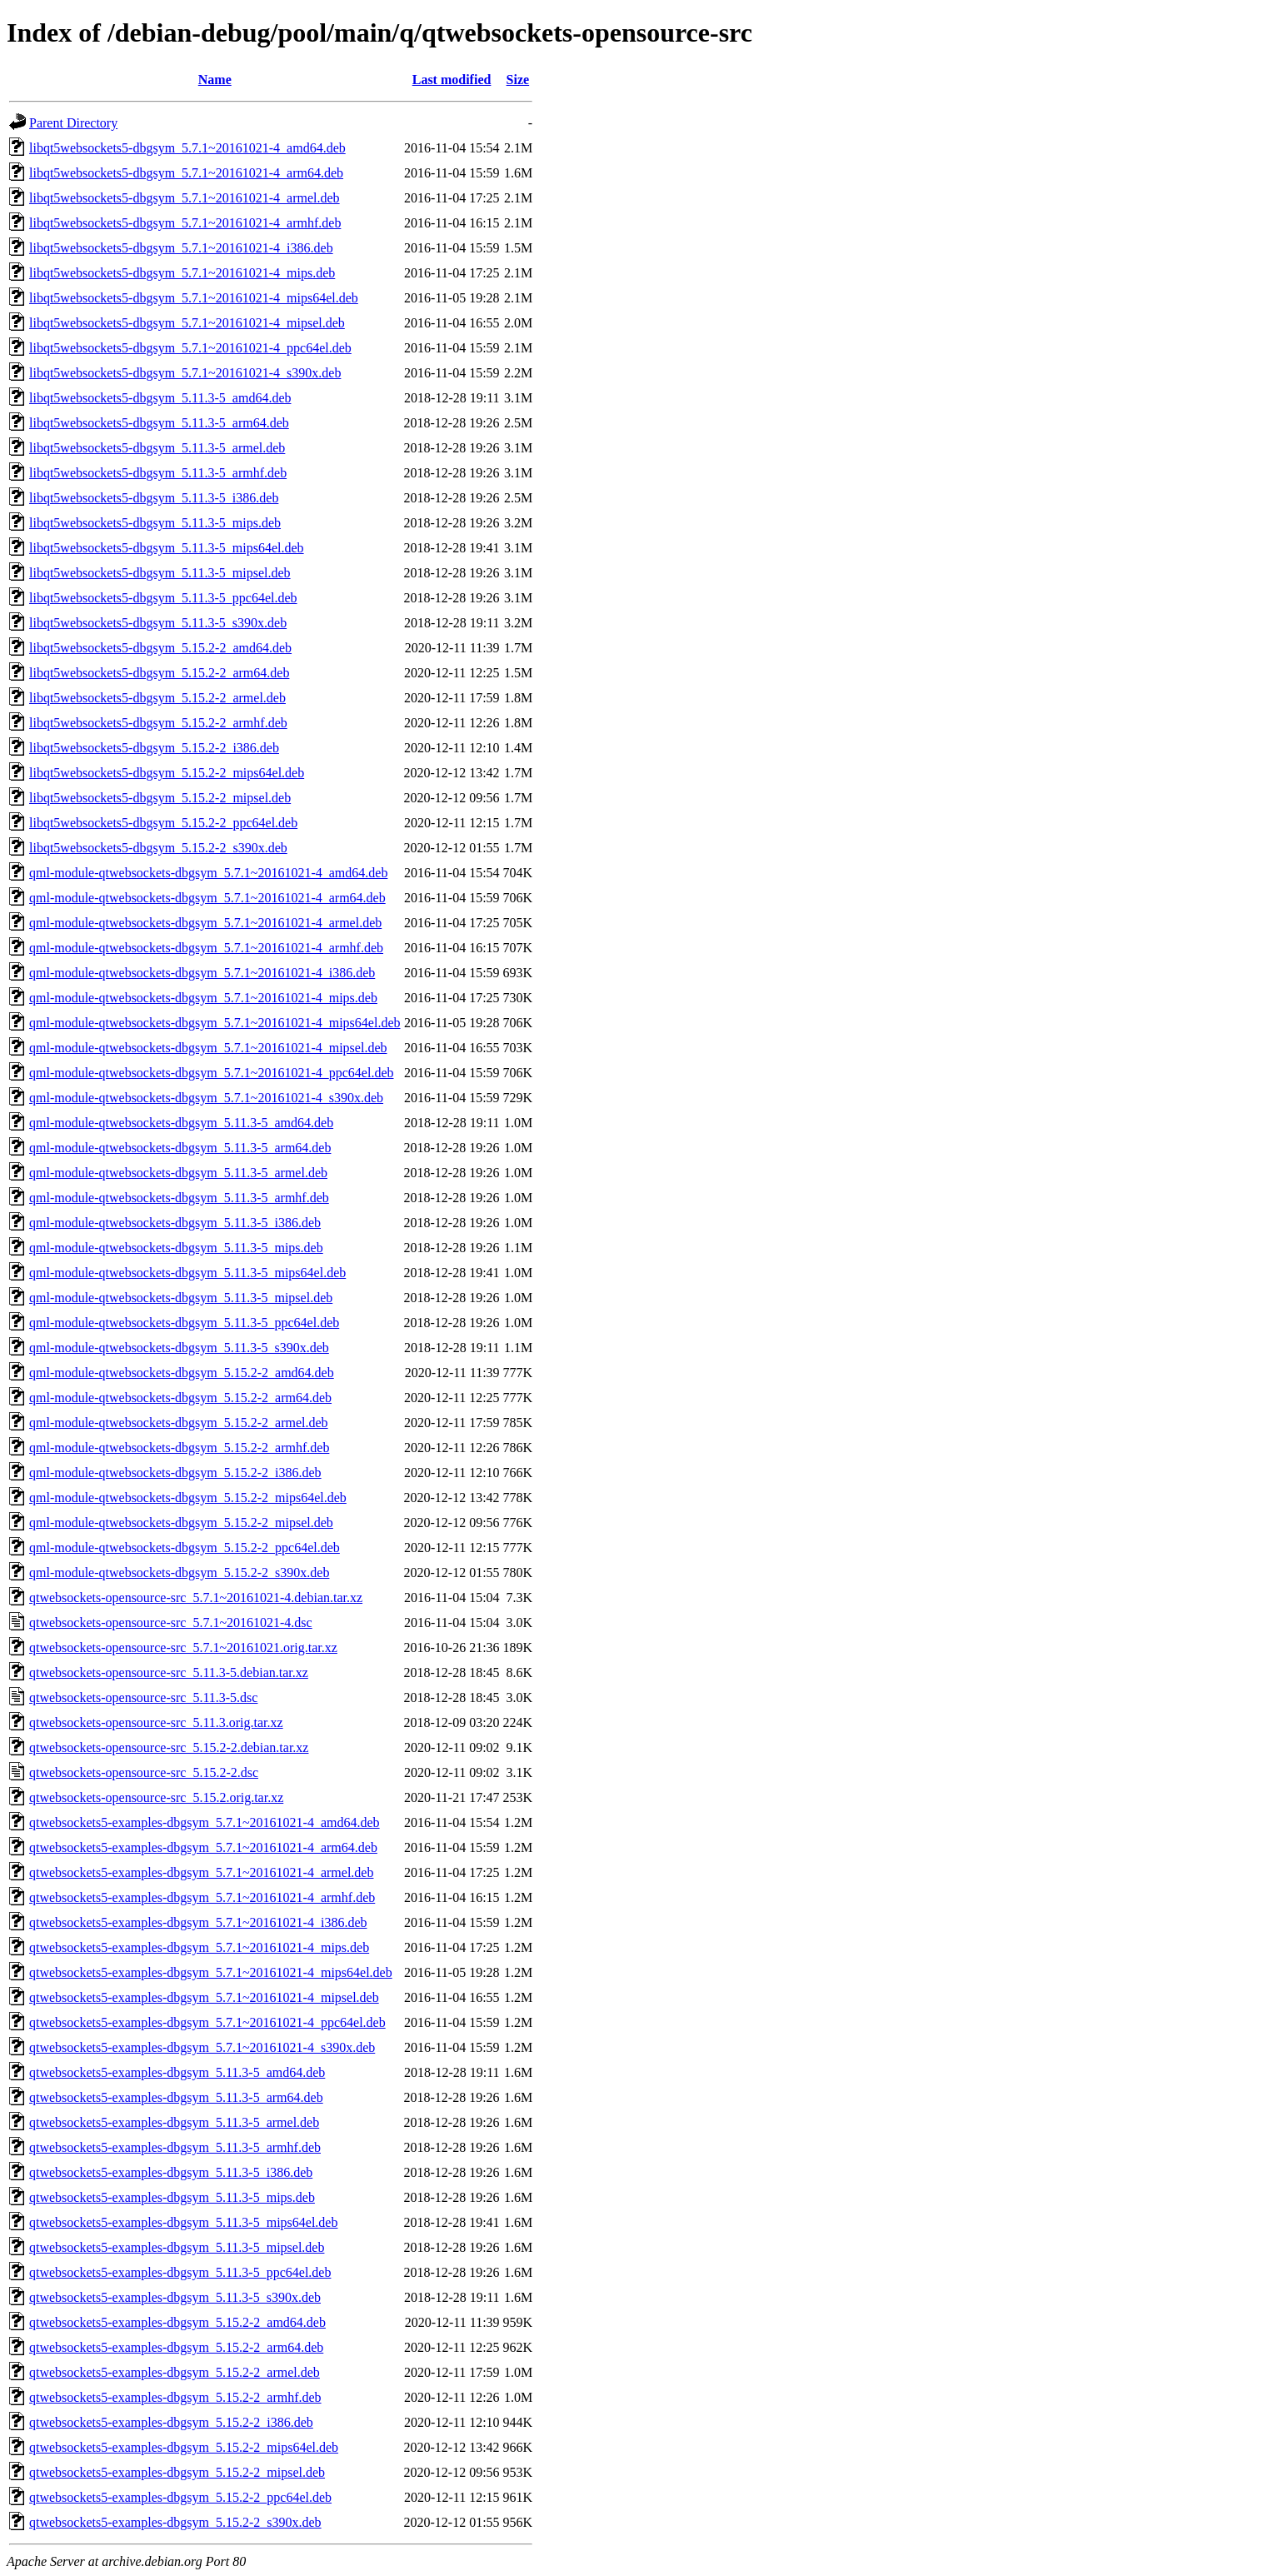 Image resolution: width=1278 pixels, height=2576 pixels. Describe the element at coordinates (207, 2022) in the screenshot. I see `qtwebsockets5-examples-dbgsym_5.7.1~20161021-4_ppc64el.deb` at that location.